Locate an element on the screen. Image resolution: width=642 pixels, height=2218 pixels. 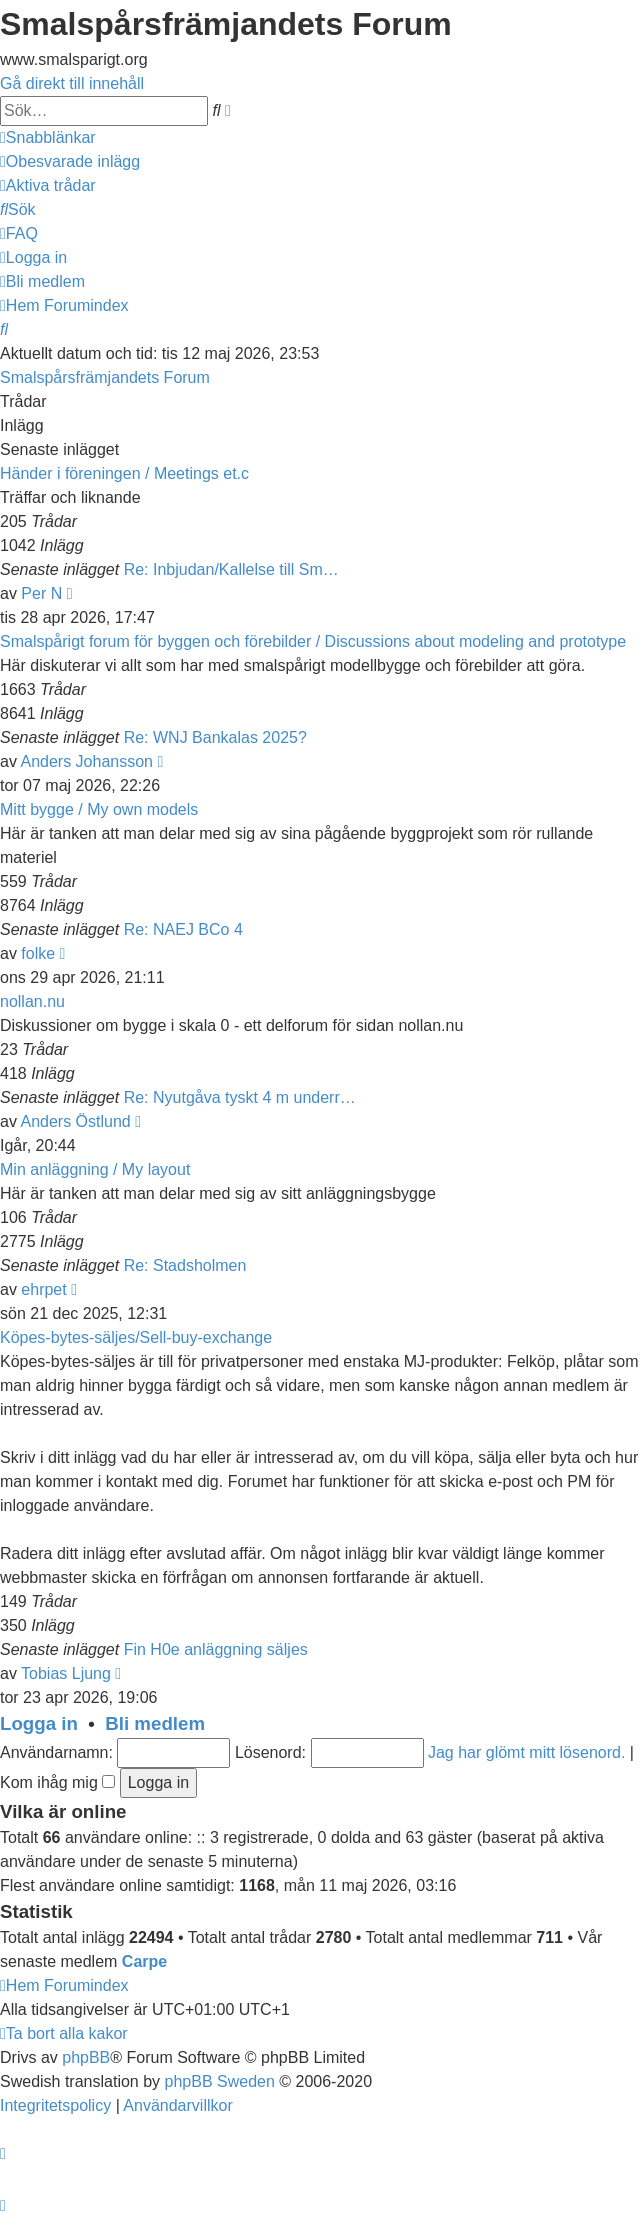
Fin H0e anläggning säljes is located at coordinates (216, 1649).